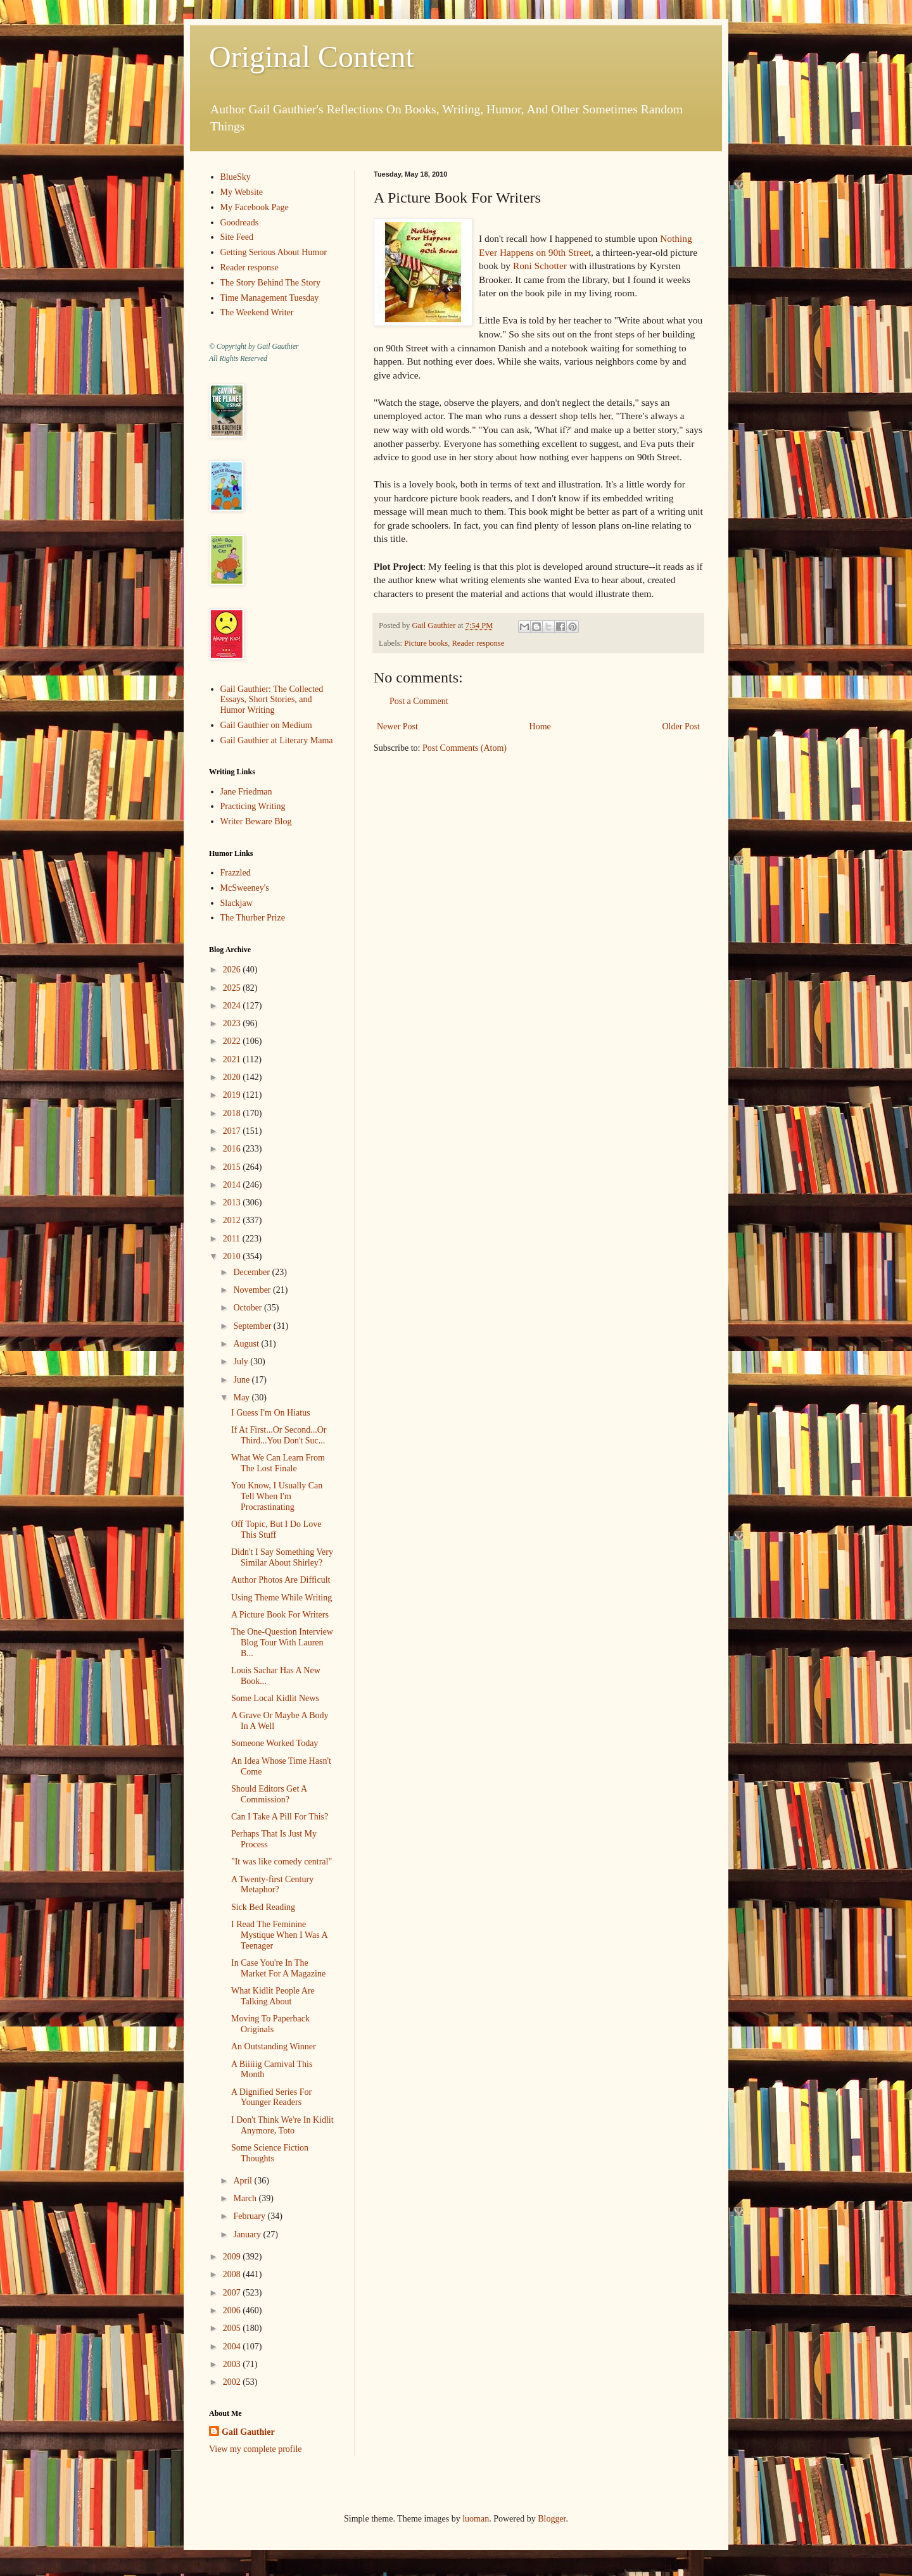 This screenshot has height=2576, width=912. What do you see at coordinates (282, 2125) in the screenshot?
I see `I Don't Think We're In Kidlit Anymore, Toto` at bounding box center [282, 2125].